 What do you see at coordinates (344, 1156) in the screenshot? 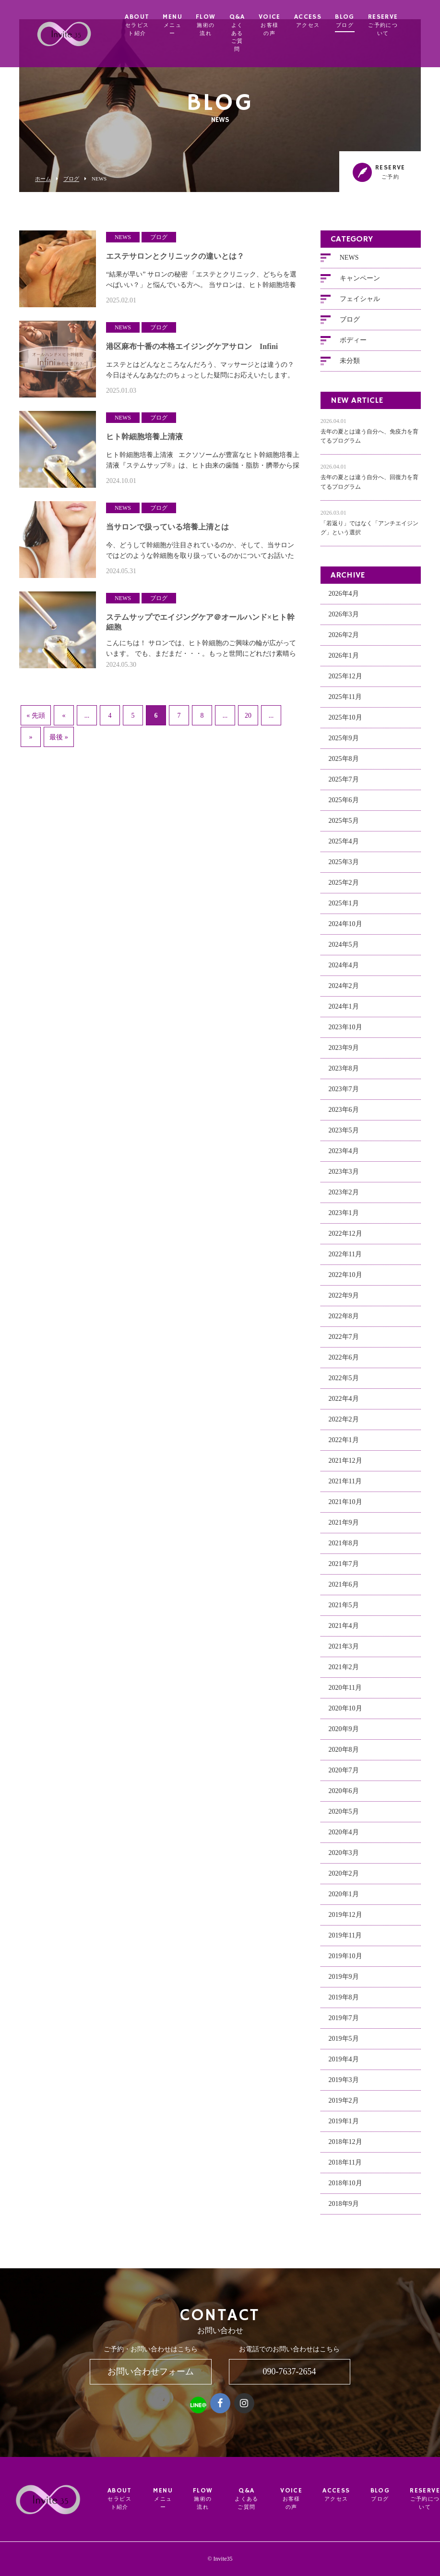
I see `2023年4月` at bounding box center [344, 1156].